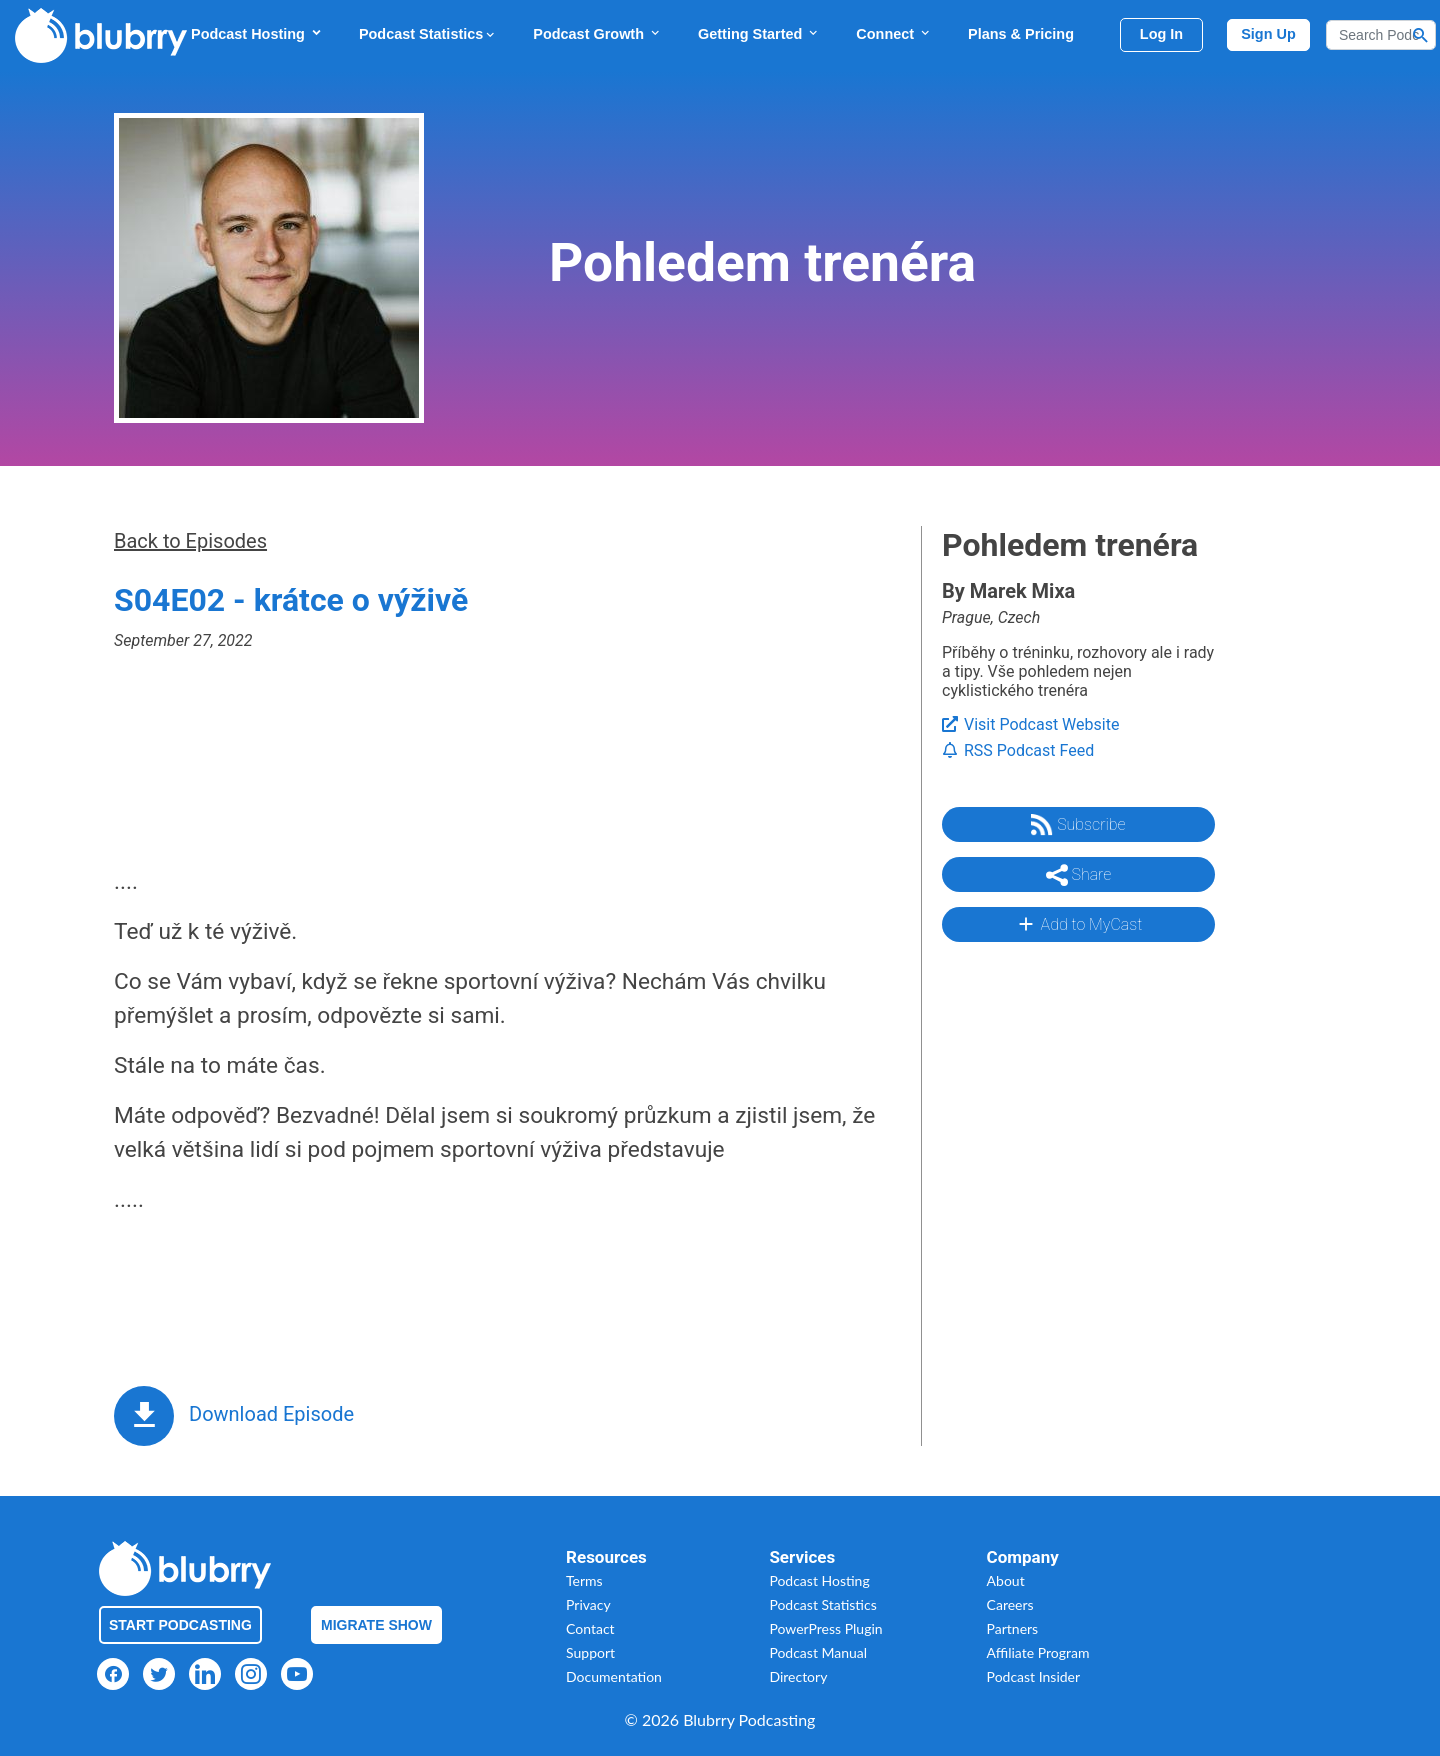 The width and height of the screenshot is (1440, 1756). What do you see at coordinates (588, 1604) in the screenshot?
I see `Privacy` at bounding box center [588, 1604].